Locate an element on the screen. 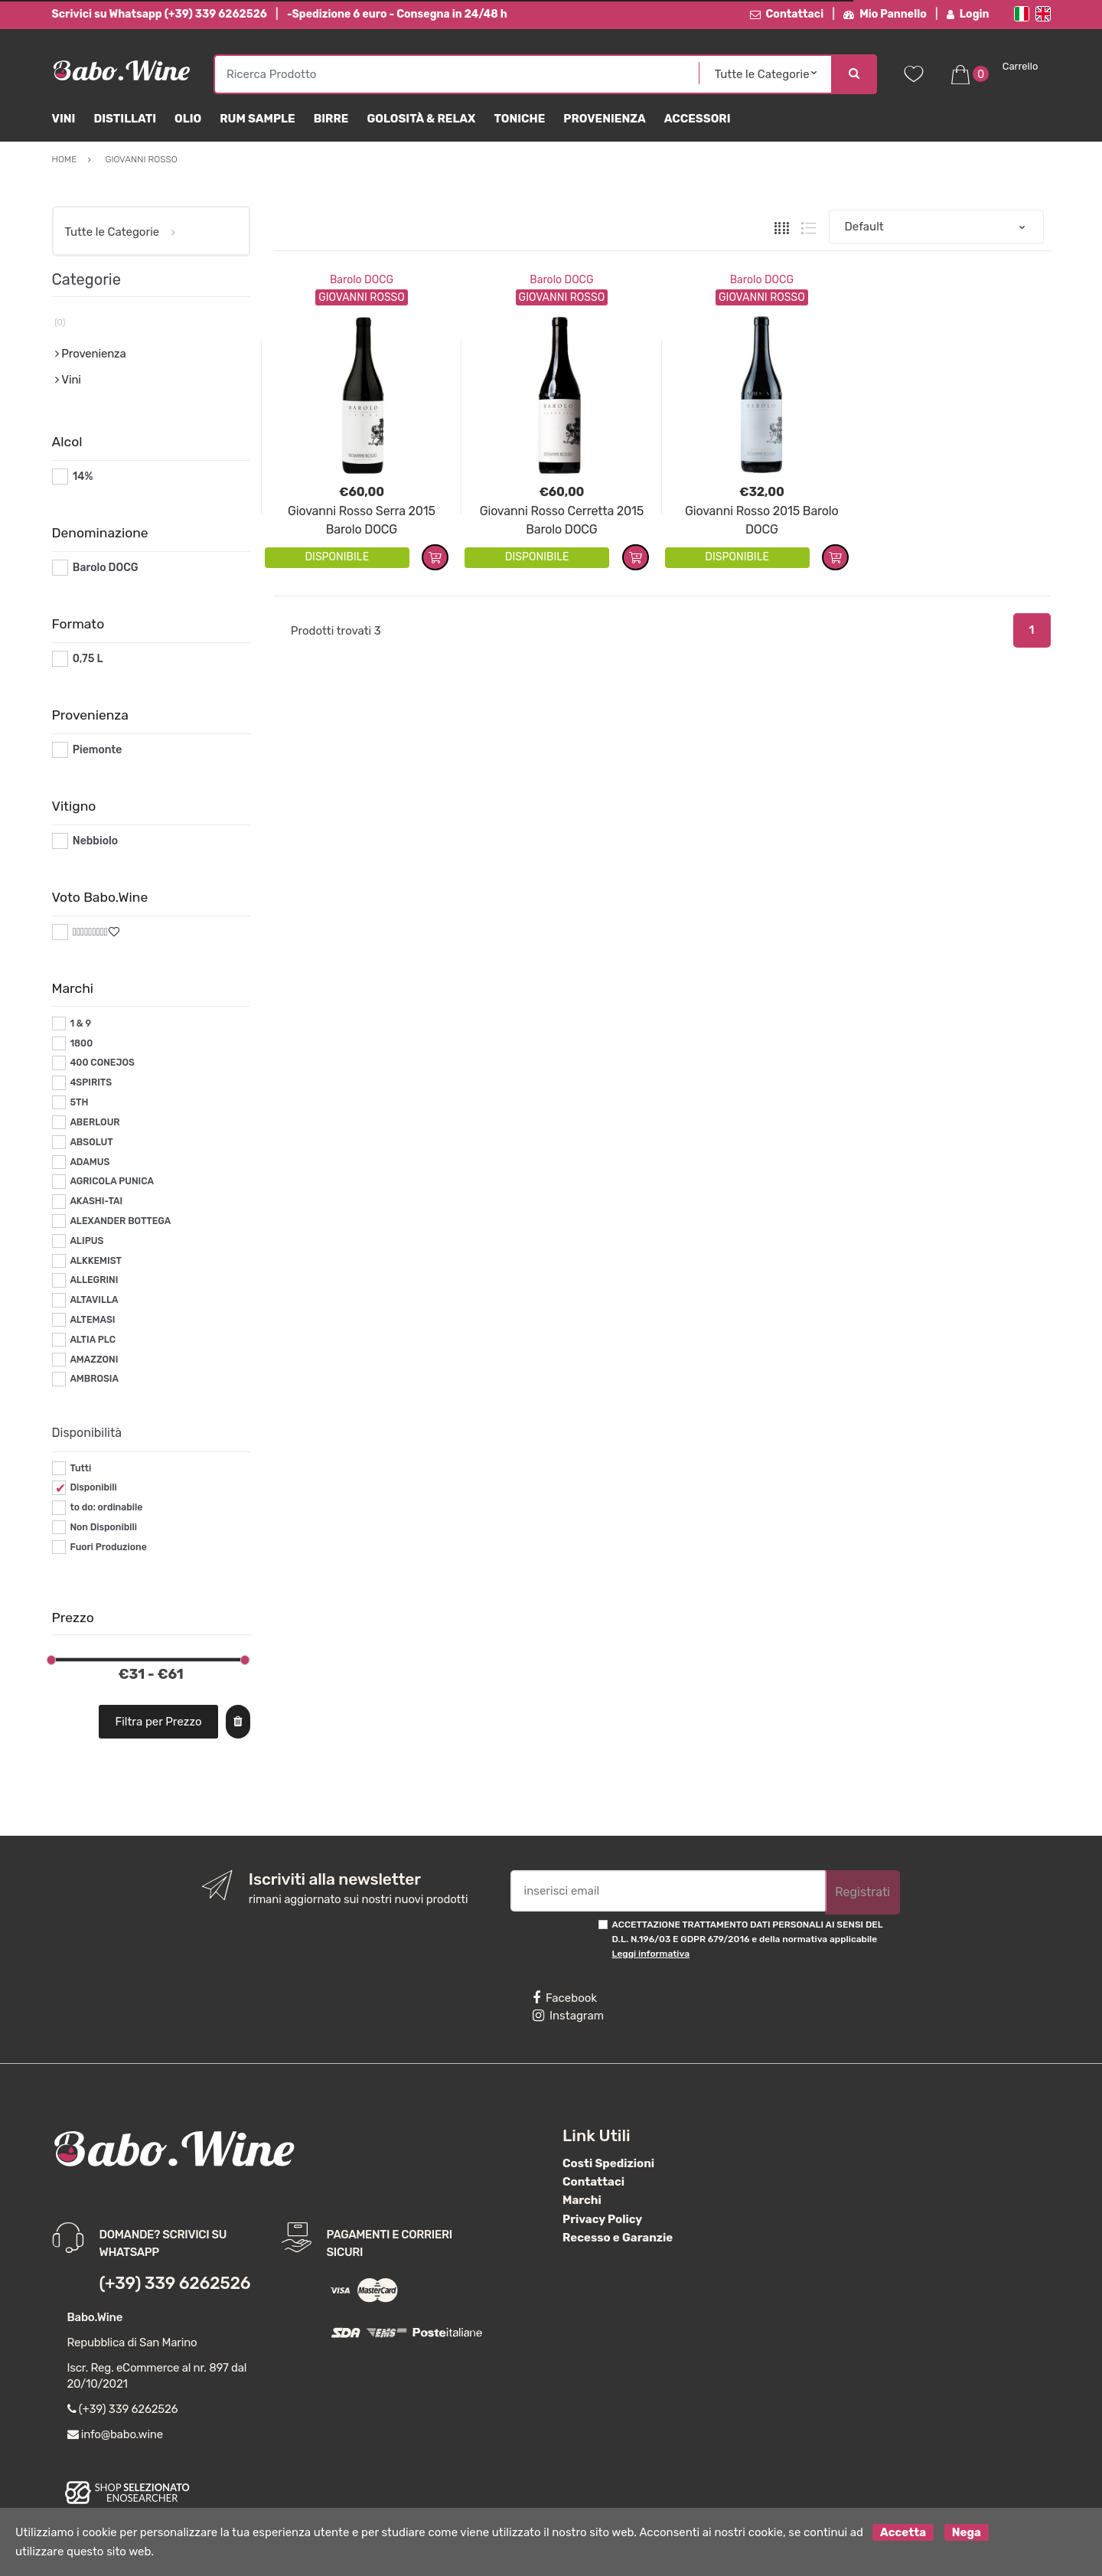 The height and width of the screenshot is (2576, 1102). 400 CONEJOS is located at coordinates (102, 1062).